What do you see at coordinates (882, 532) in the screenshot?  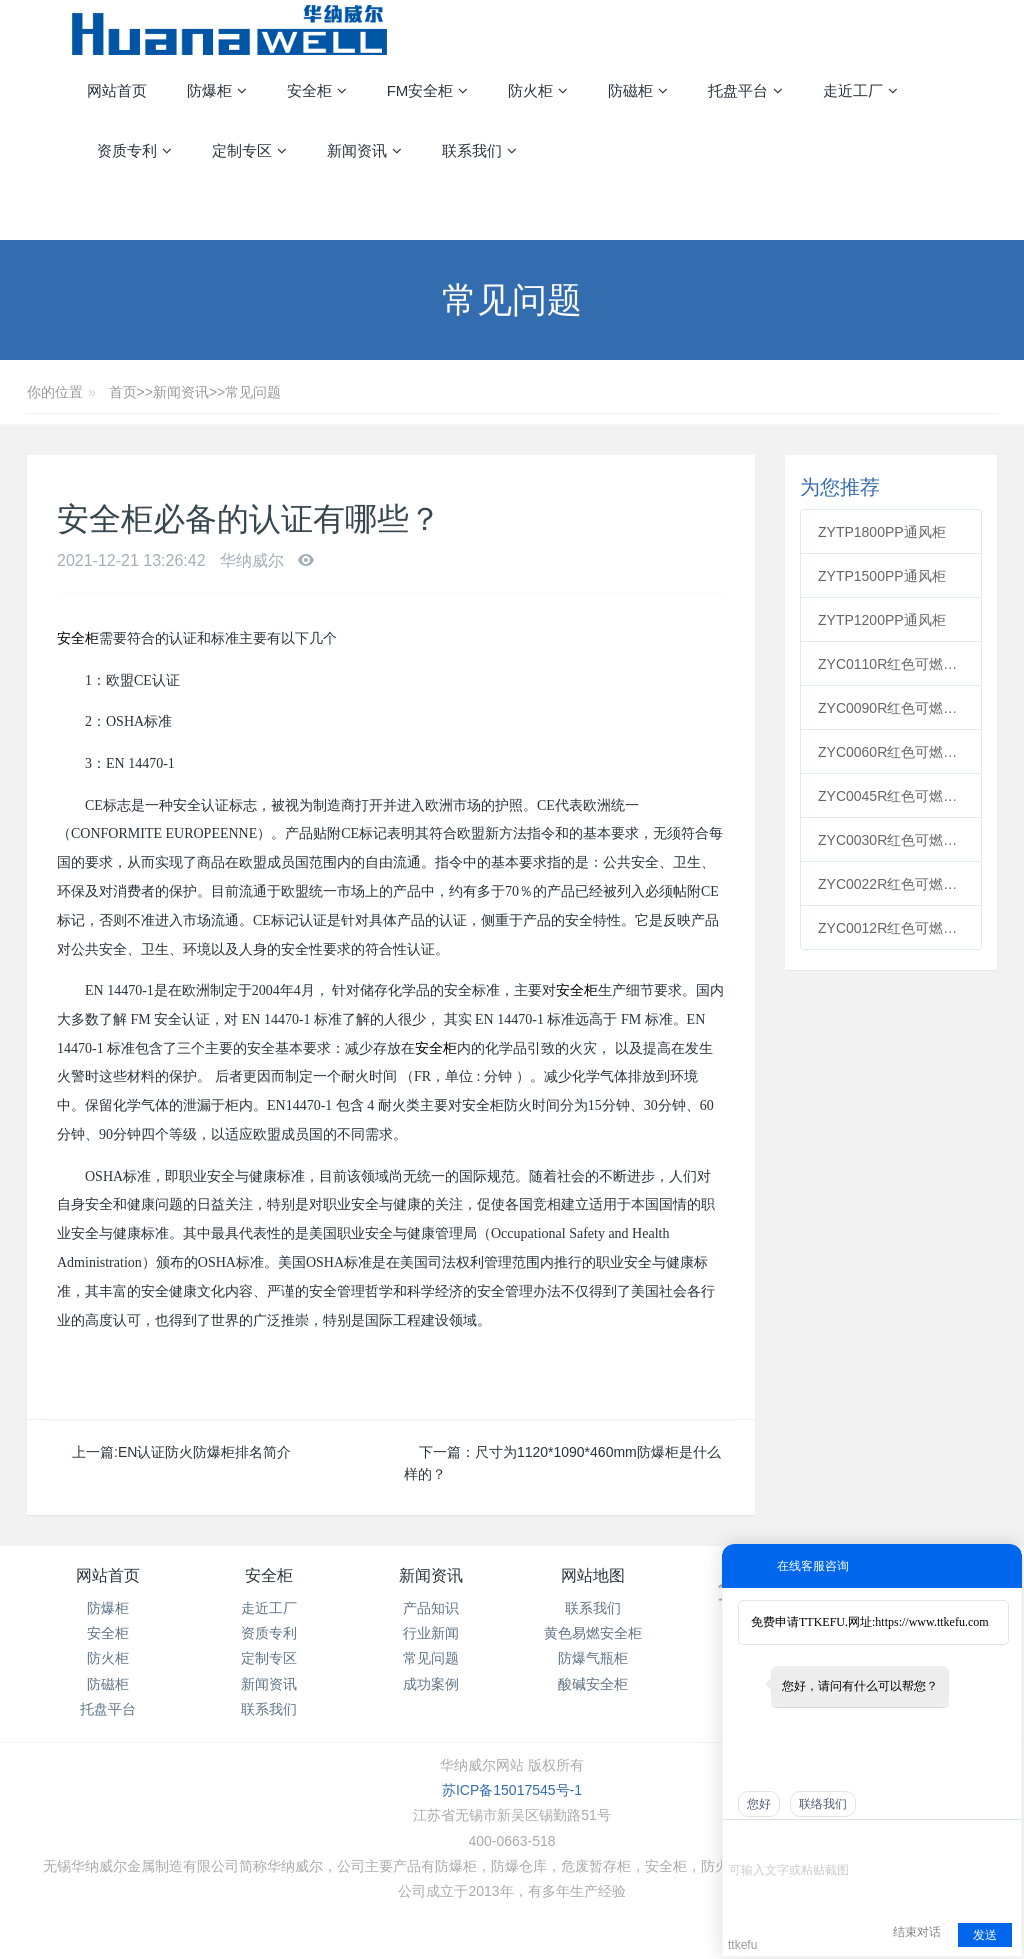 I see `ZYTP1800PP通风柜` at bounding box center [882, 532].